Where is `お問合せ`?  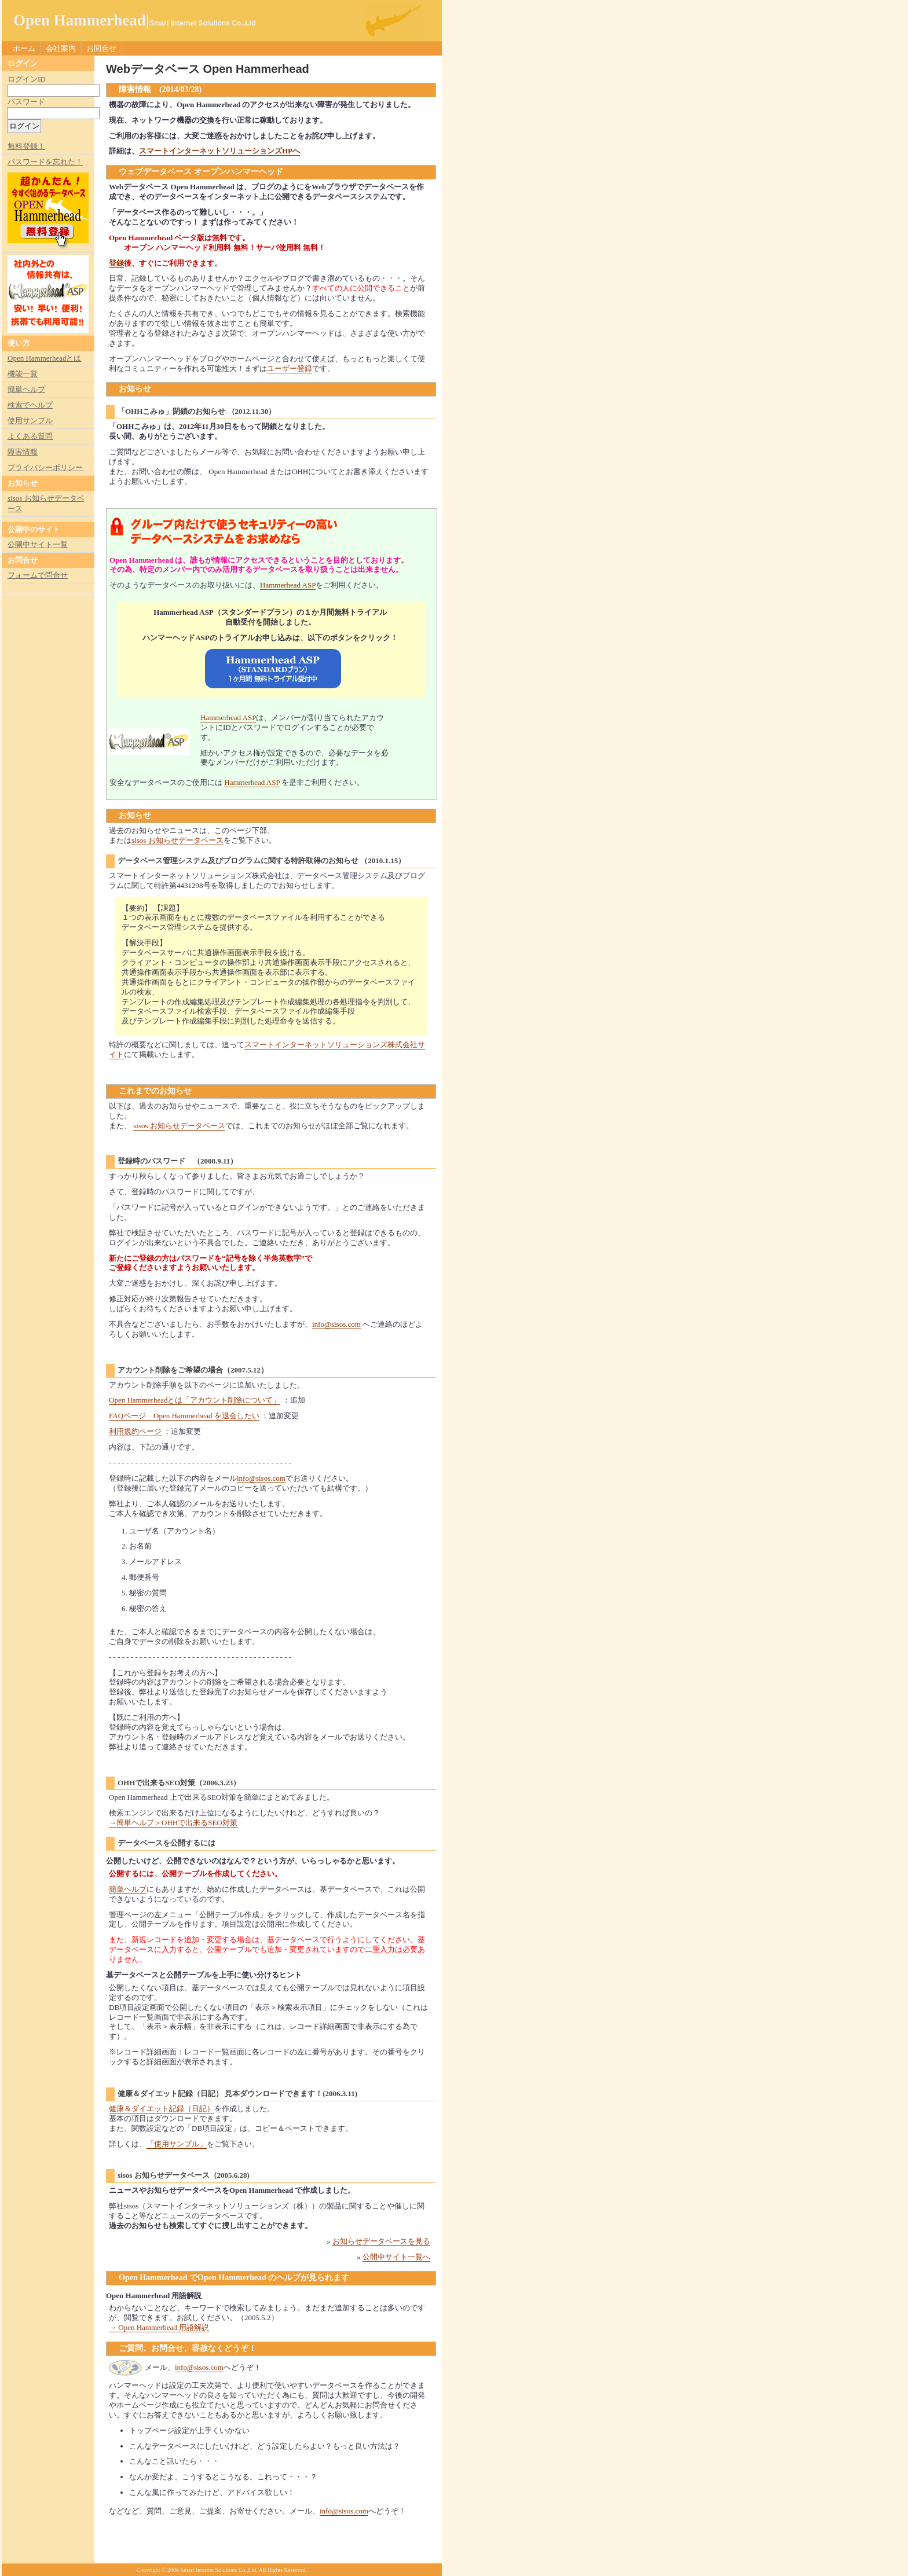
お問合せ is located at coordinates (101, 48).